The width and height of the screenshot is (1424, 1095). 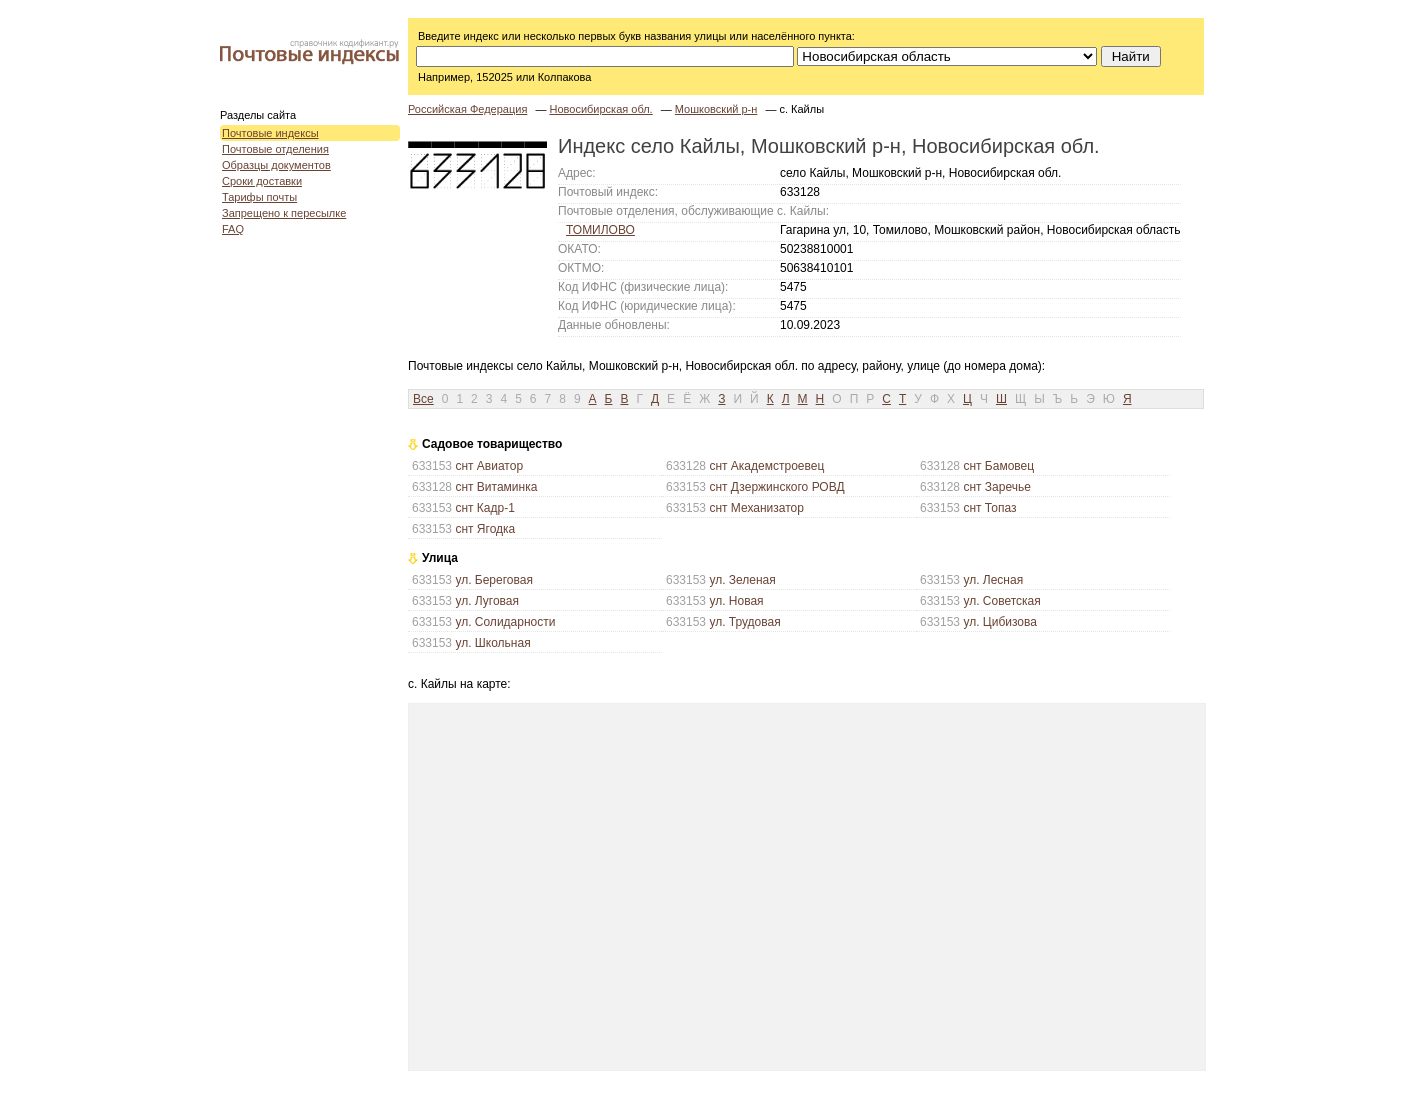 What do you see at coordinates (736, 601) in the screenshot?
I see `ул. Новая` at bounding box center [736, 601].